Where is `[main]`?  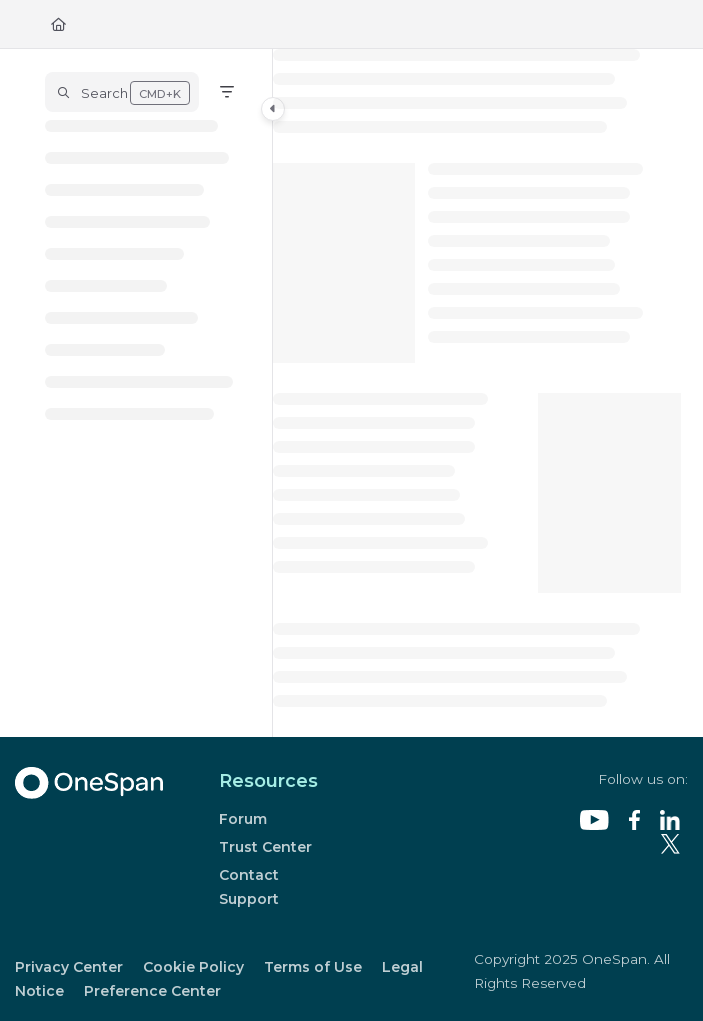 [main] is located at coordinates (477, 393).